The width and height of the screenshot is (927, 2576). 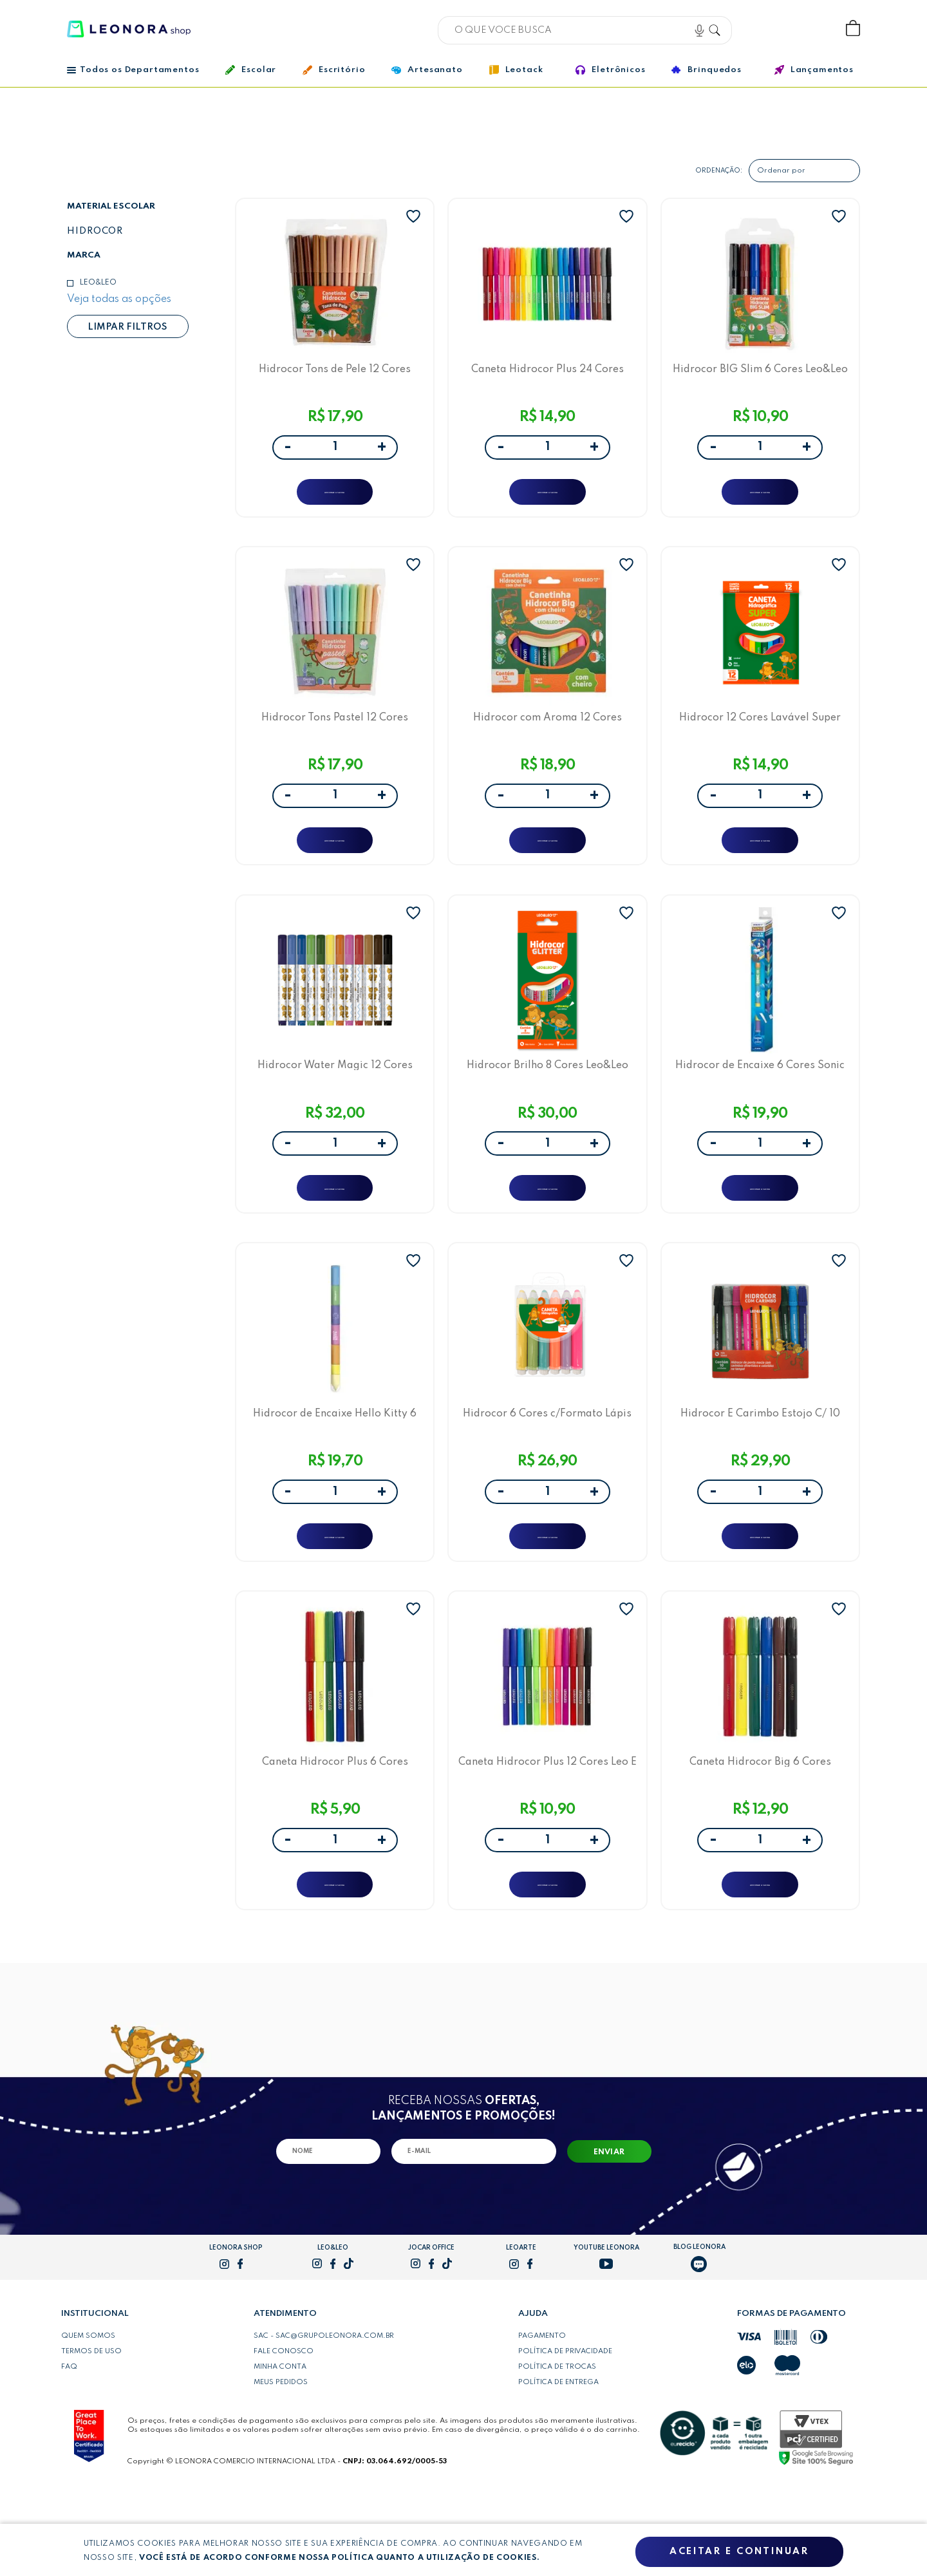 I want to click on Veja todas as opções, so click(x=119, y=299).